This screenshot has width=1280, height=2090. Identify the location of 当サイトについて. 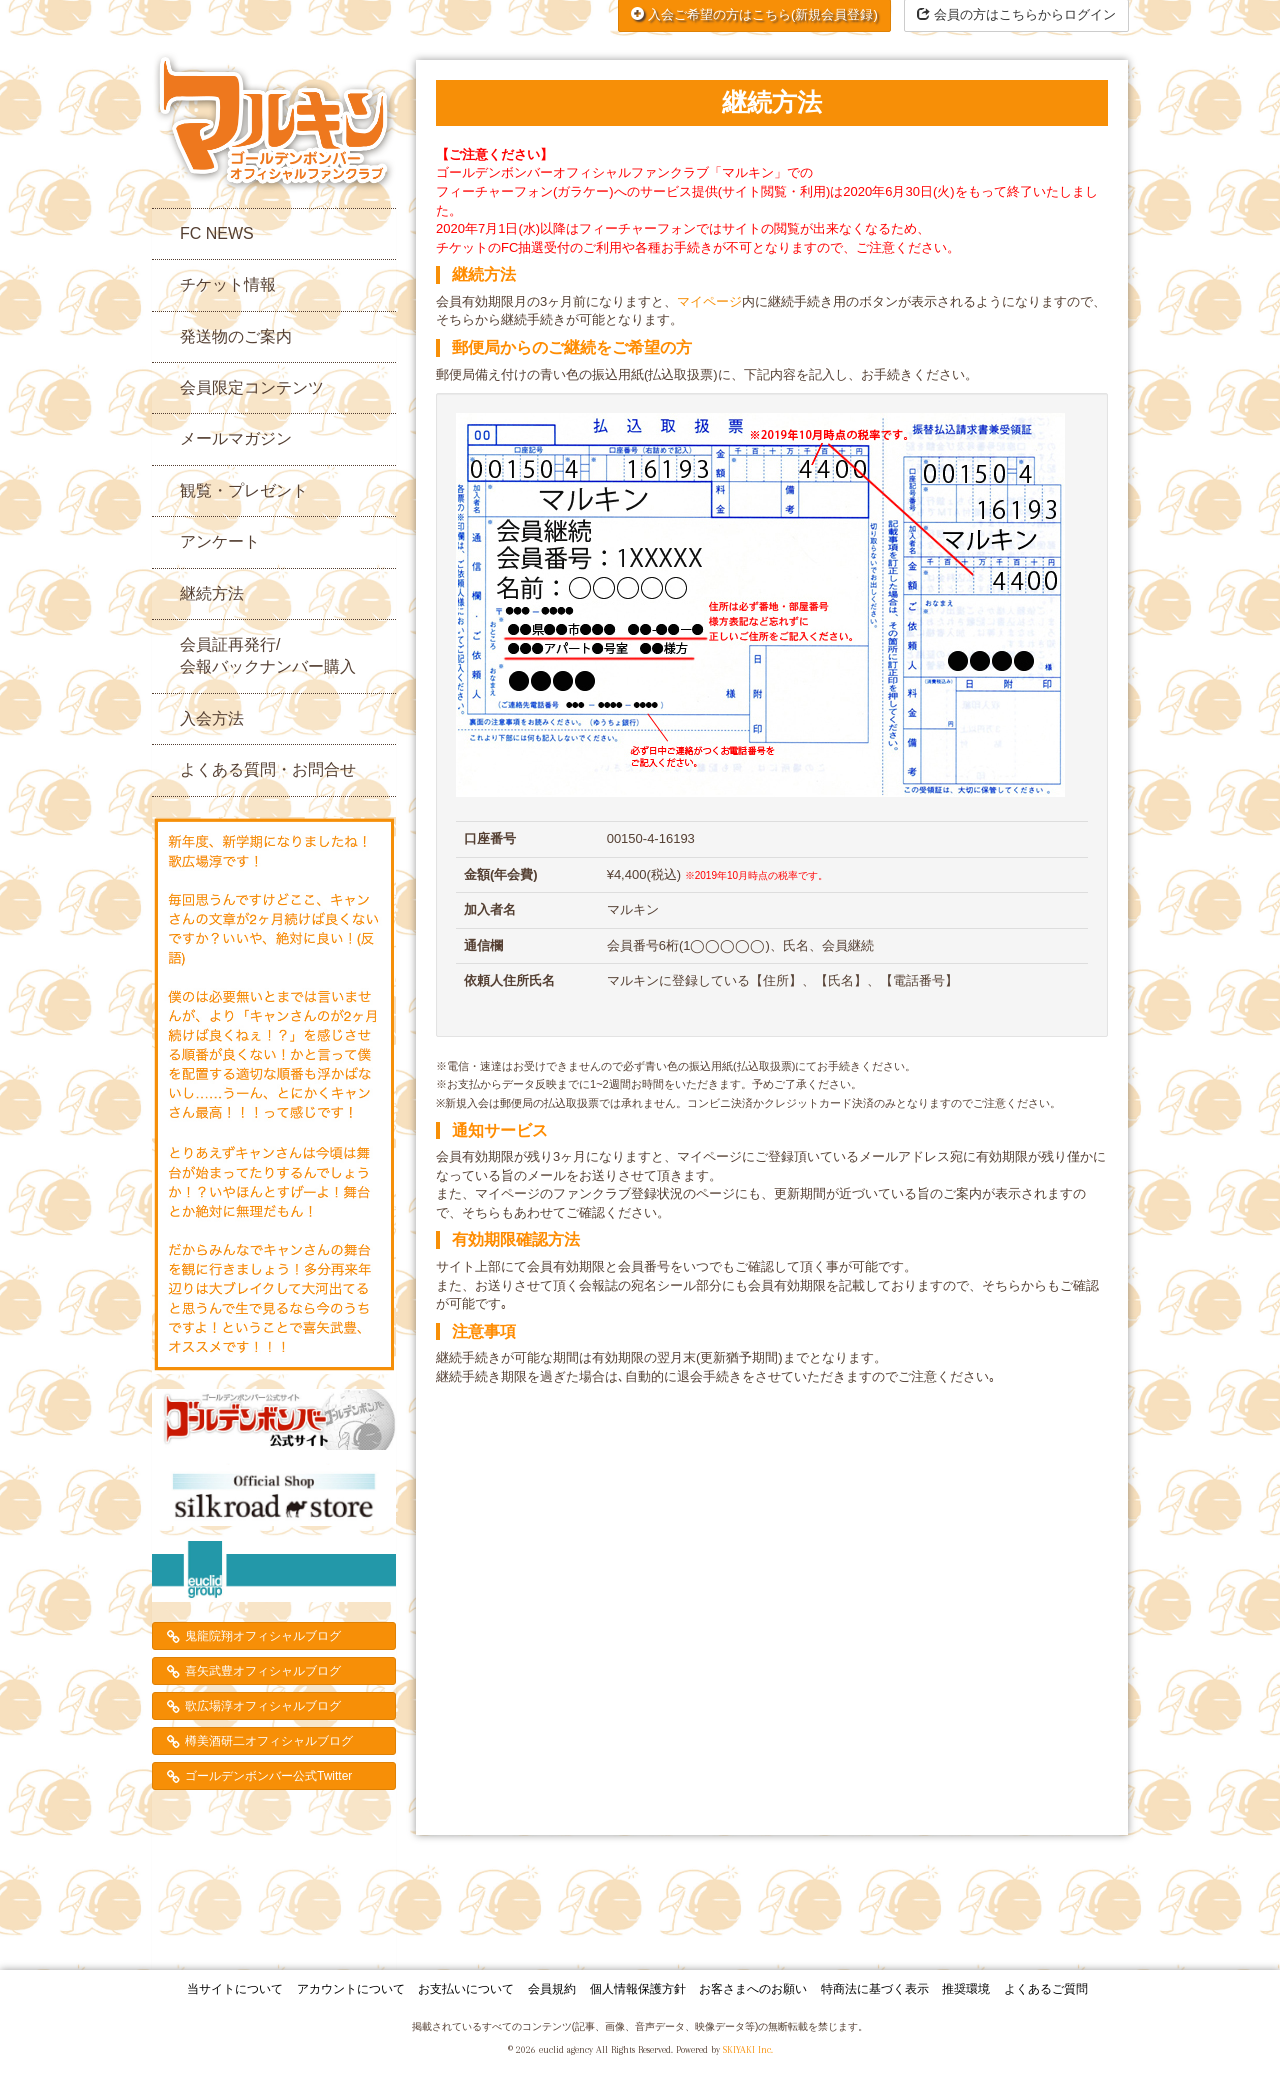
(235, 1989).